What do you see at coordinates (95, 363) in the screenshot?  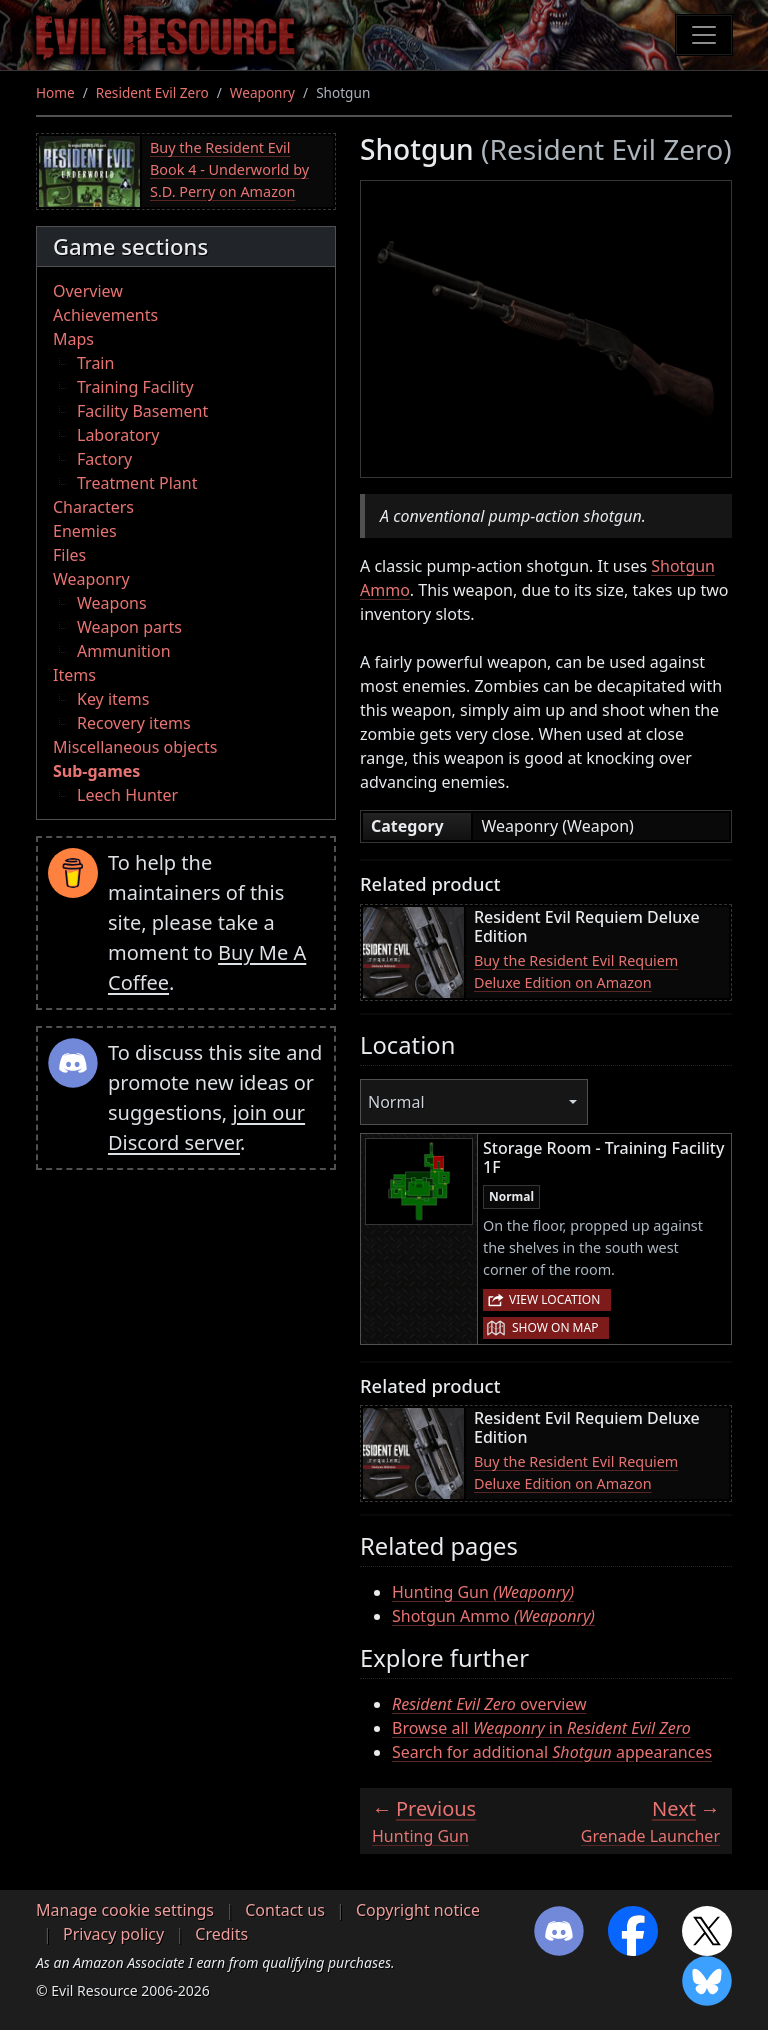 I see `Train` at bounding box center [95, 363].